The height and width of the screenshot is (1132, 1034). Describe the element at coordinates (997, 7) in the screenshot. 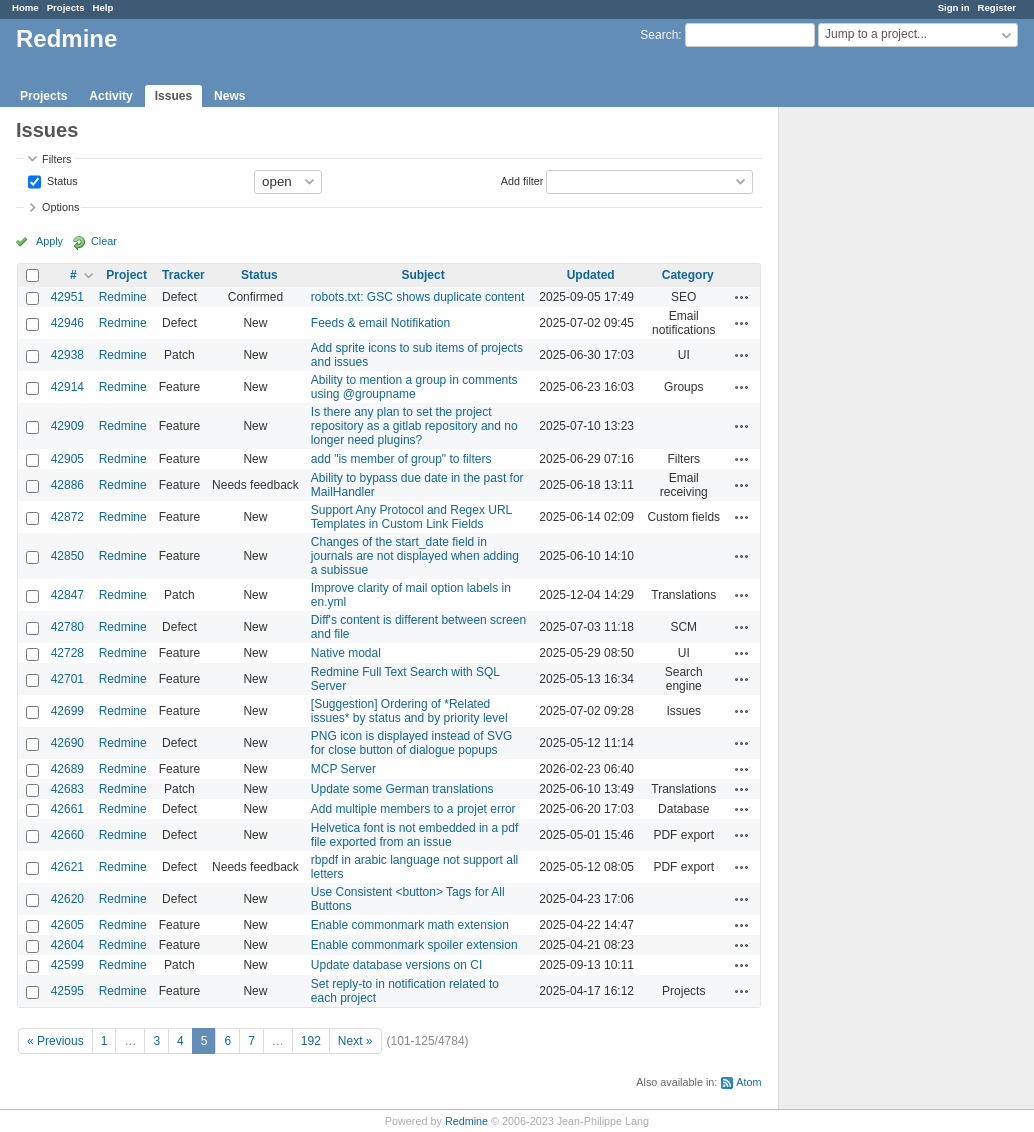

I see `Register` at that location.